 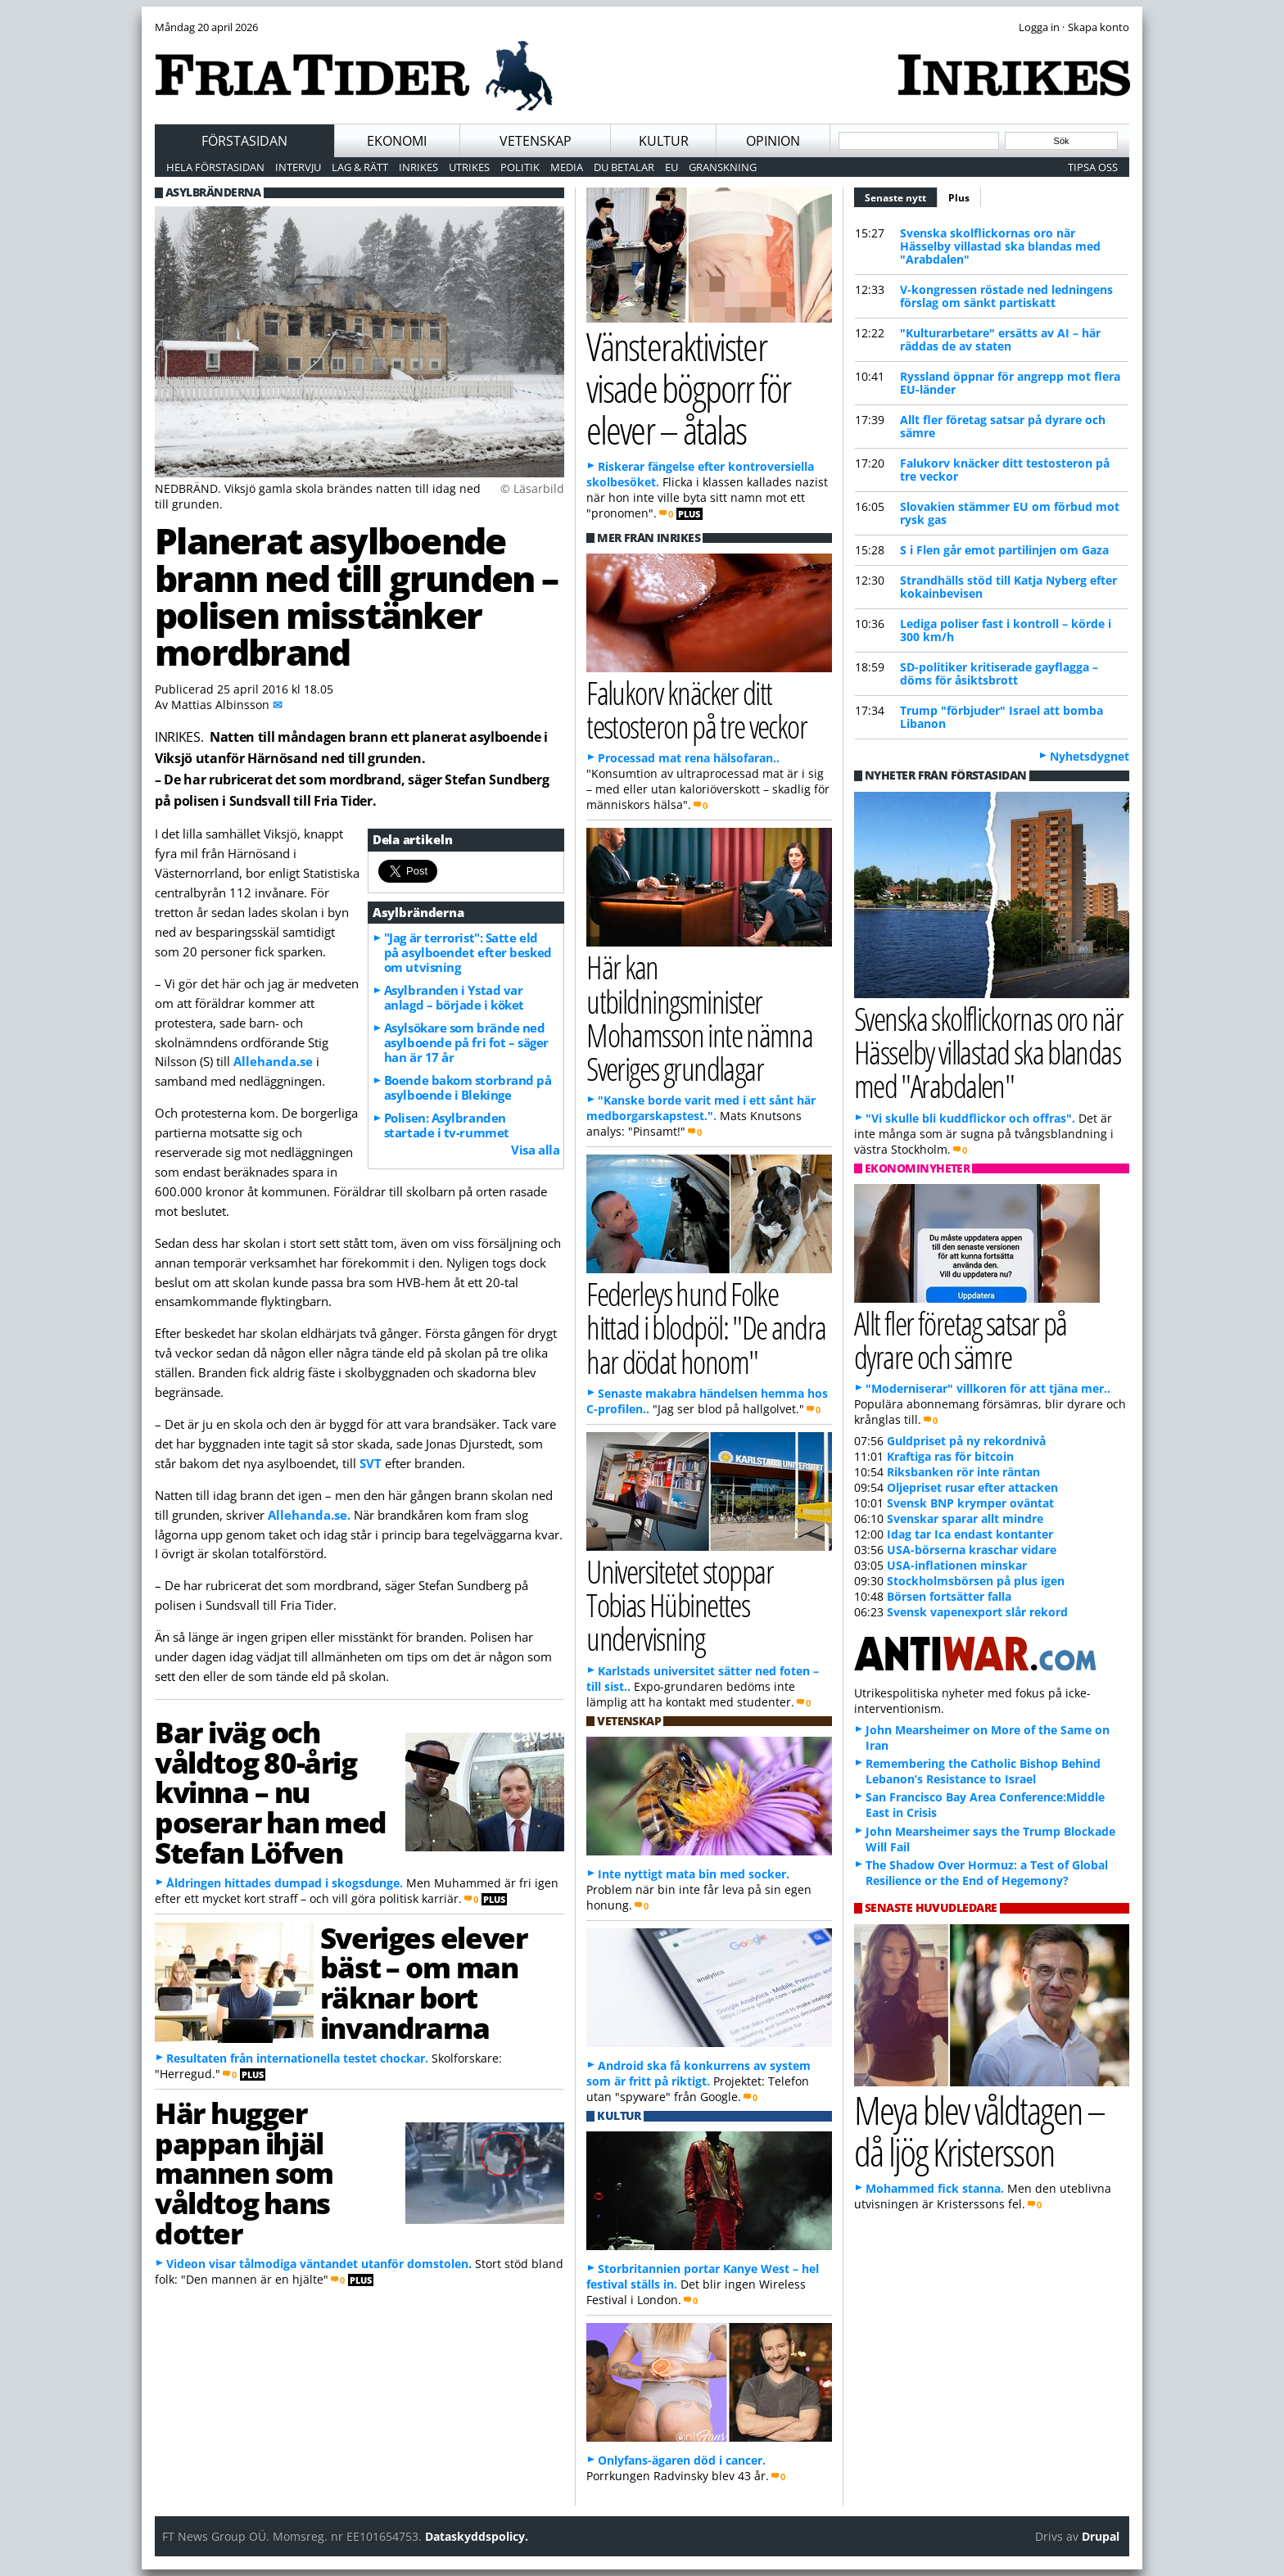 I want to click on Dataskyddspolicy., so click(x=476, y=2536).